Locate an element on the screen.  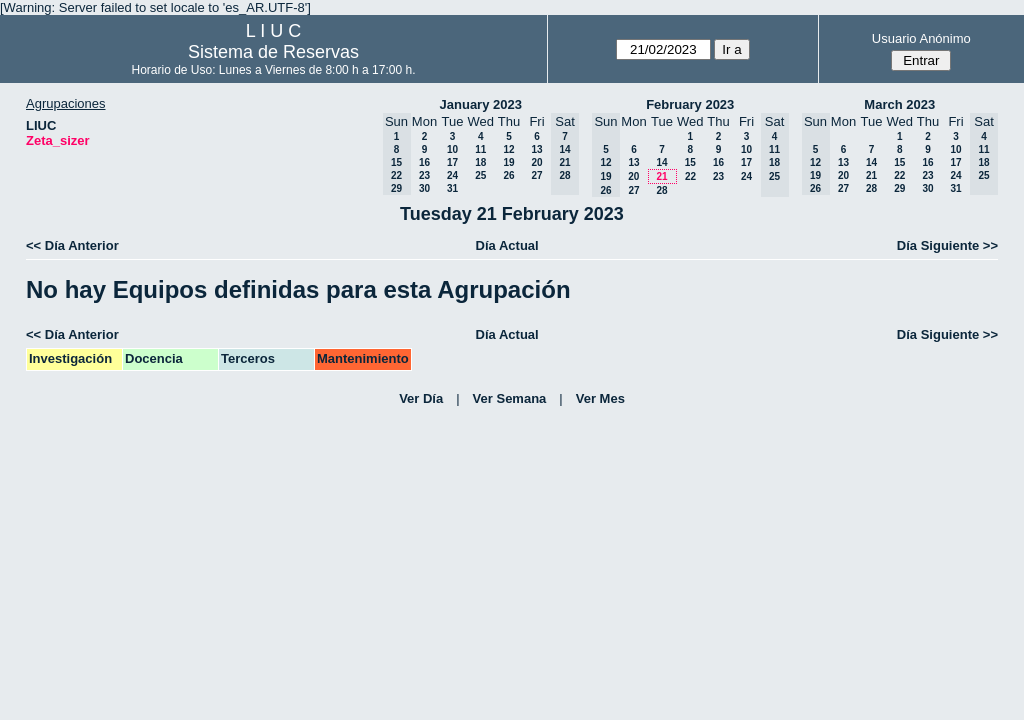
27 is located at coordinates (536, 175).